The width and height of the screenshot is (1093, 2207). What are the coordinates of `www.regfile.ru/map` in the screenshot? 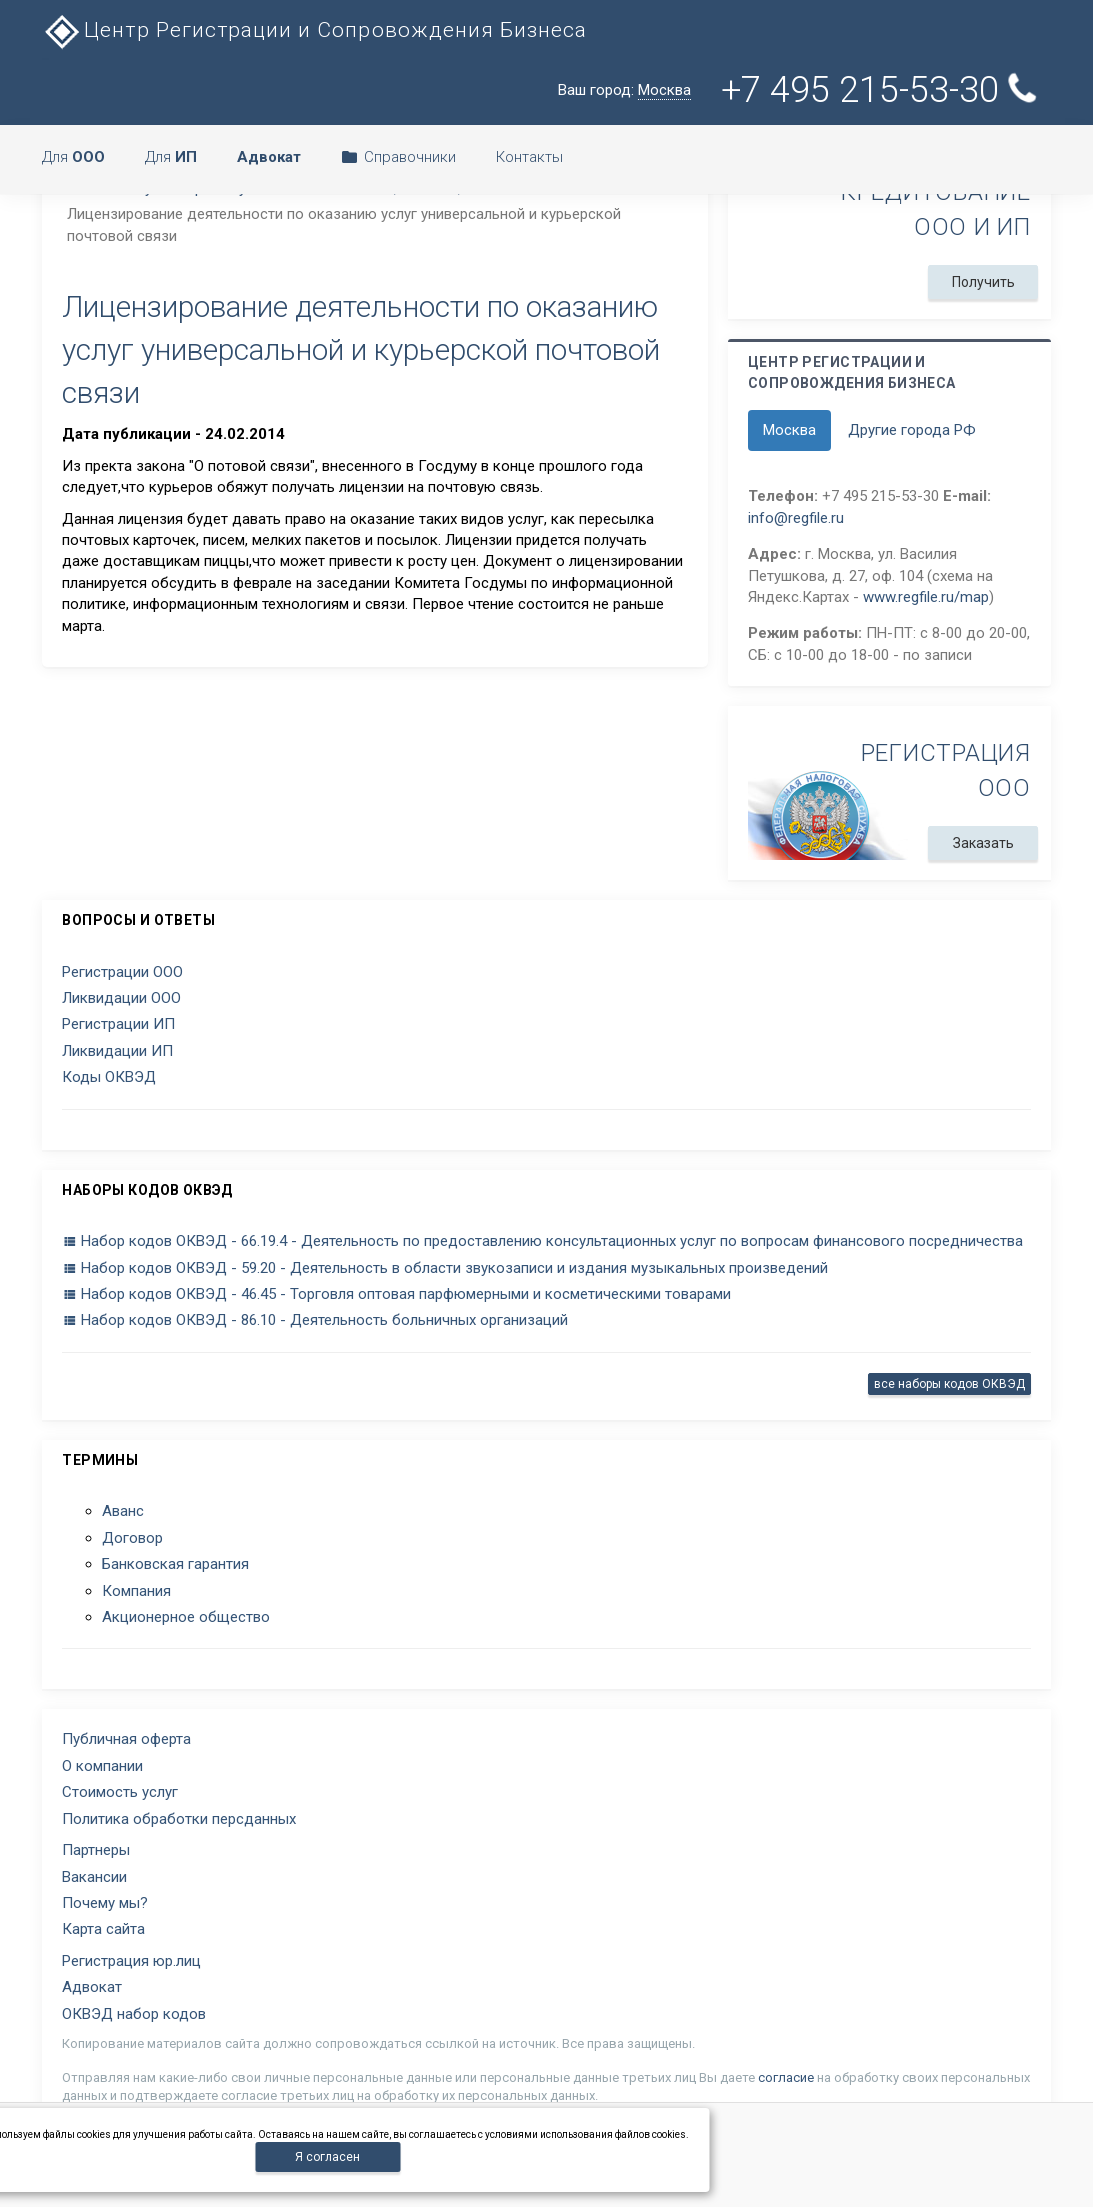 It's located at (926, 597).